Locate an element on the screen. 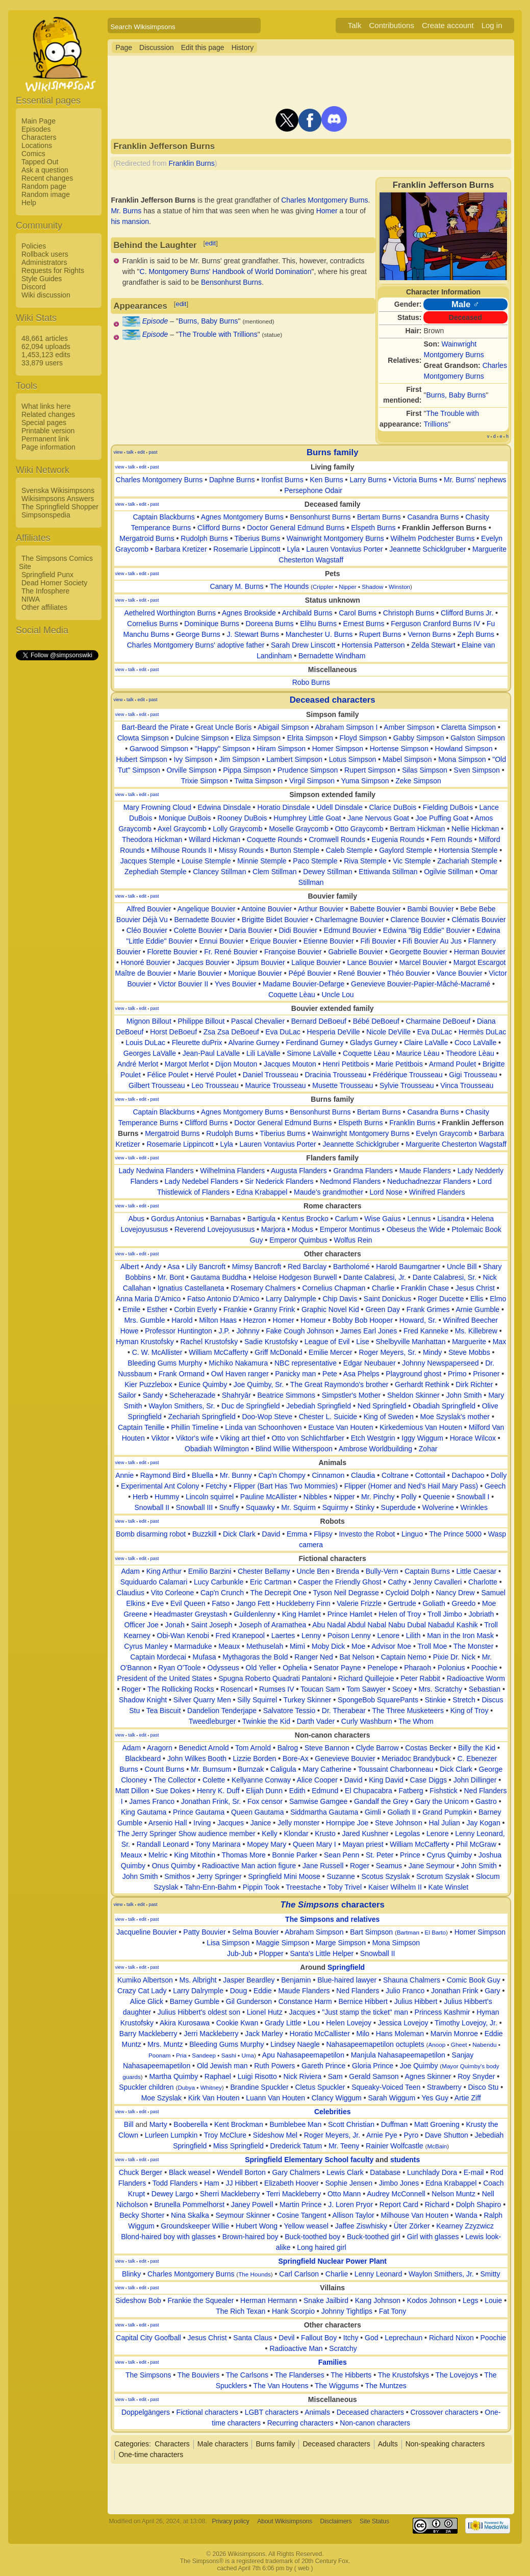  Pippin Took is located at coordinates (261, 1887).